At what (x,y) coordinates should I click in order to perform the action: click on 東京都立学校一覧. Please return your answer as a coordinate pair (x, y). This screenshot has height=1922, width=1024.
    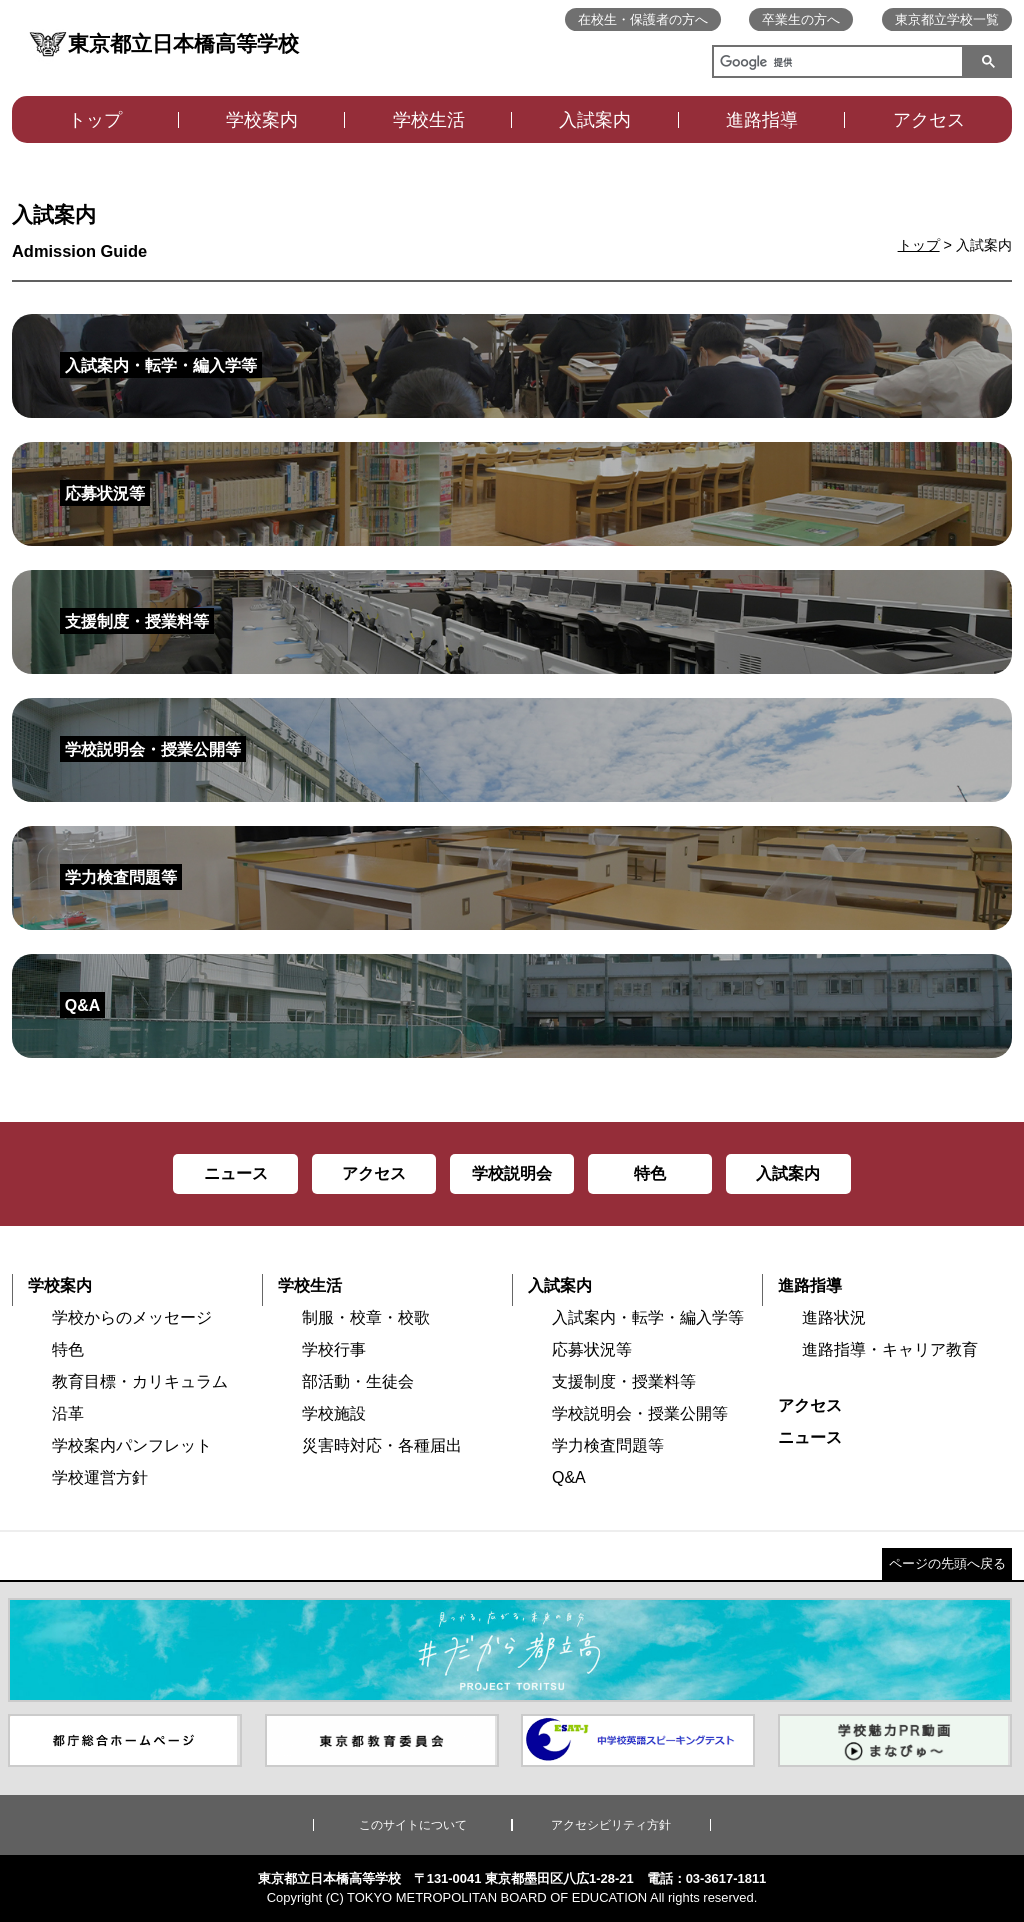
    Looking at the image, I should click on (947, 19).